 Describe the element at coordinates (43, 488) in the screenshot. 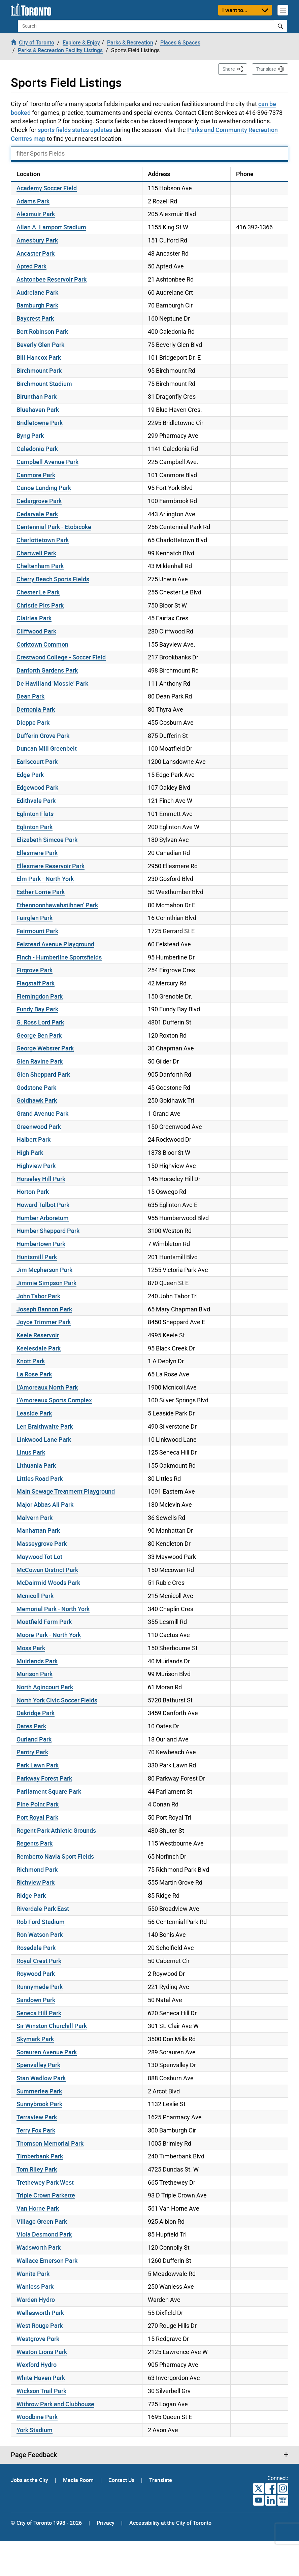

I see `Canoe Landing Park` at that location.